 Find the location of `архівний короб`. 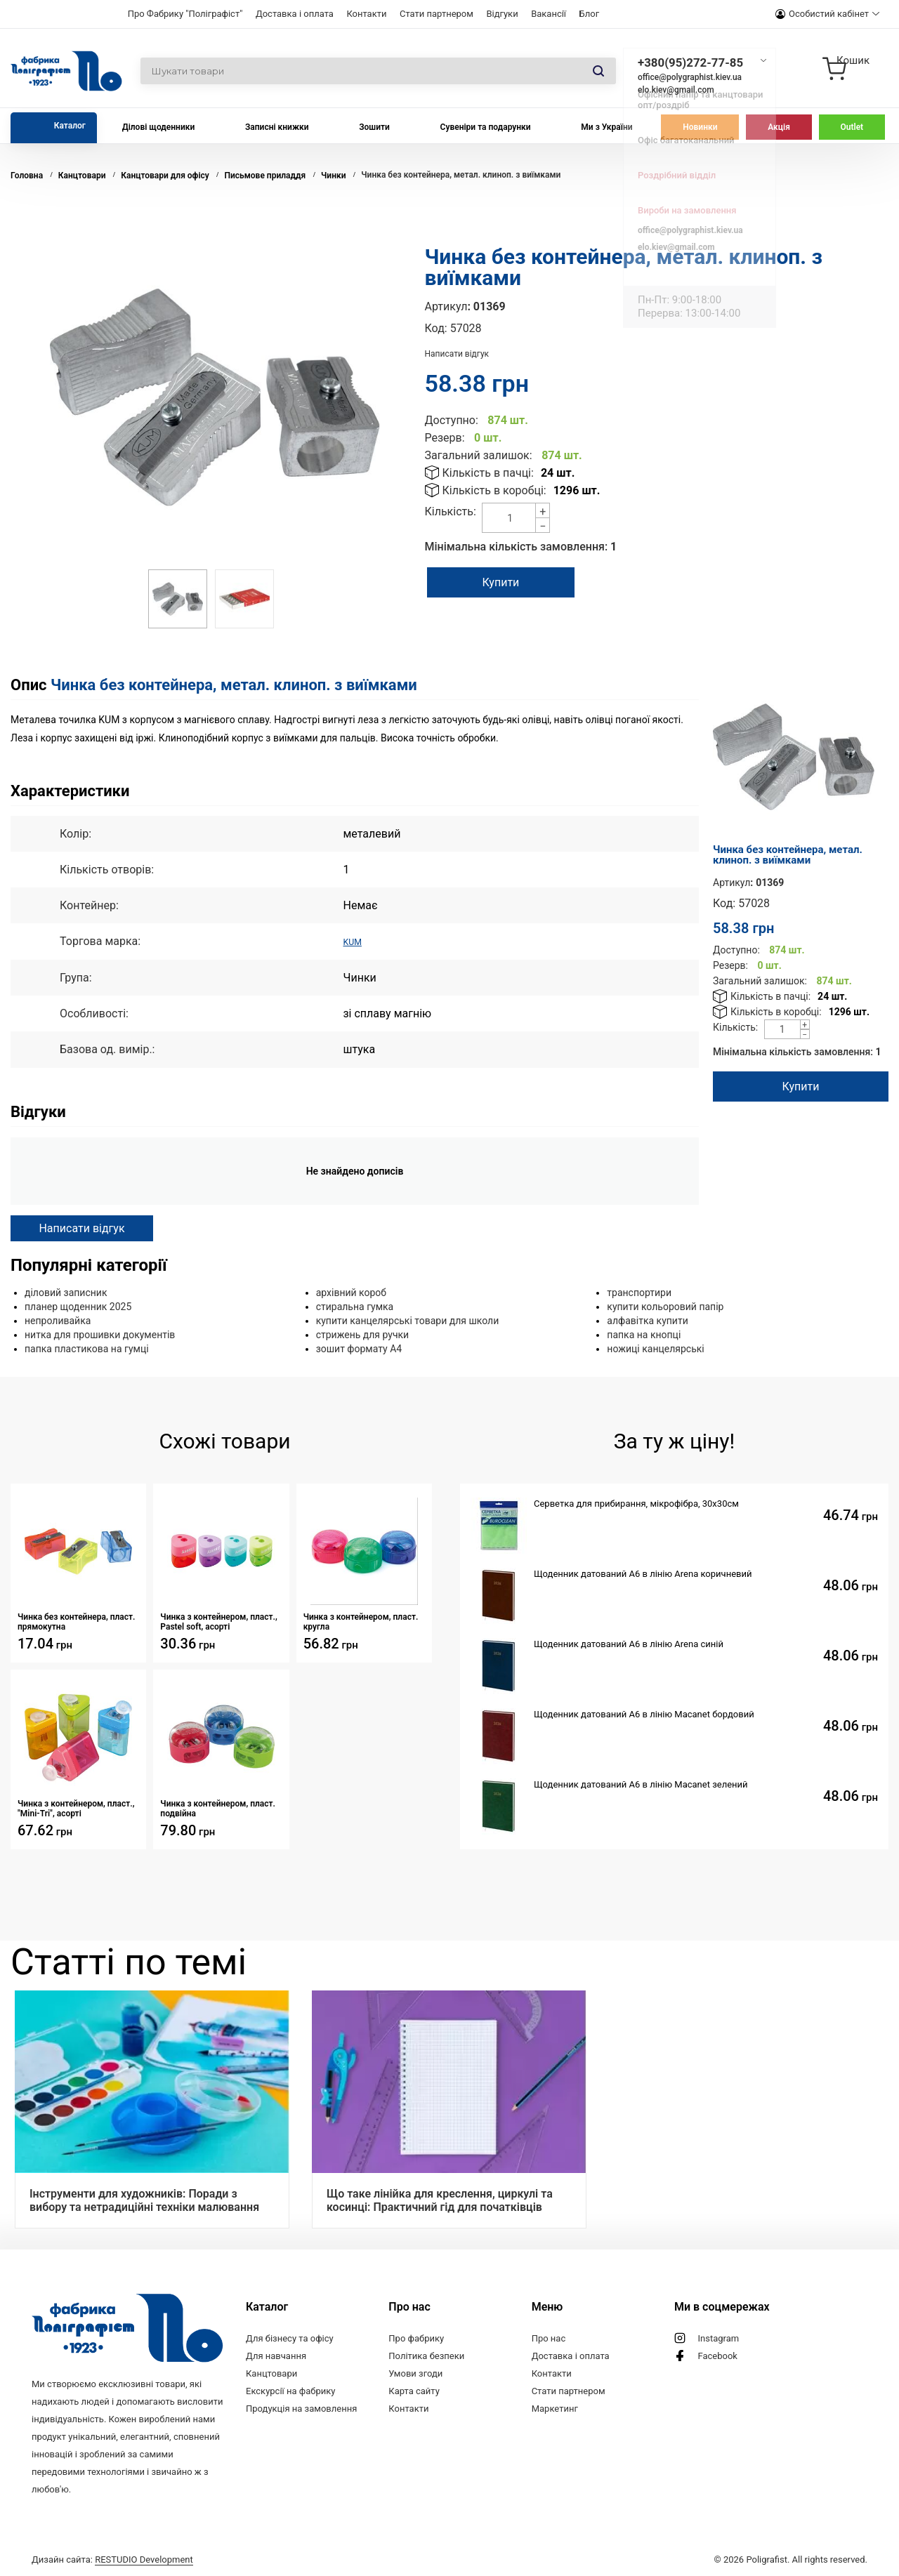

архівний короб is located at coordinates (351, 1291).